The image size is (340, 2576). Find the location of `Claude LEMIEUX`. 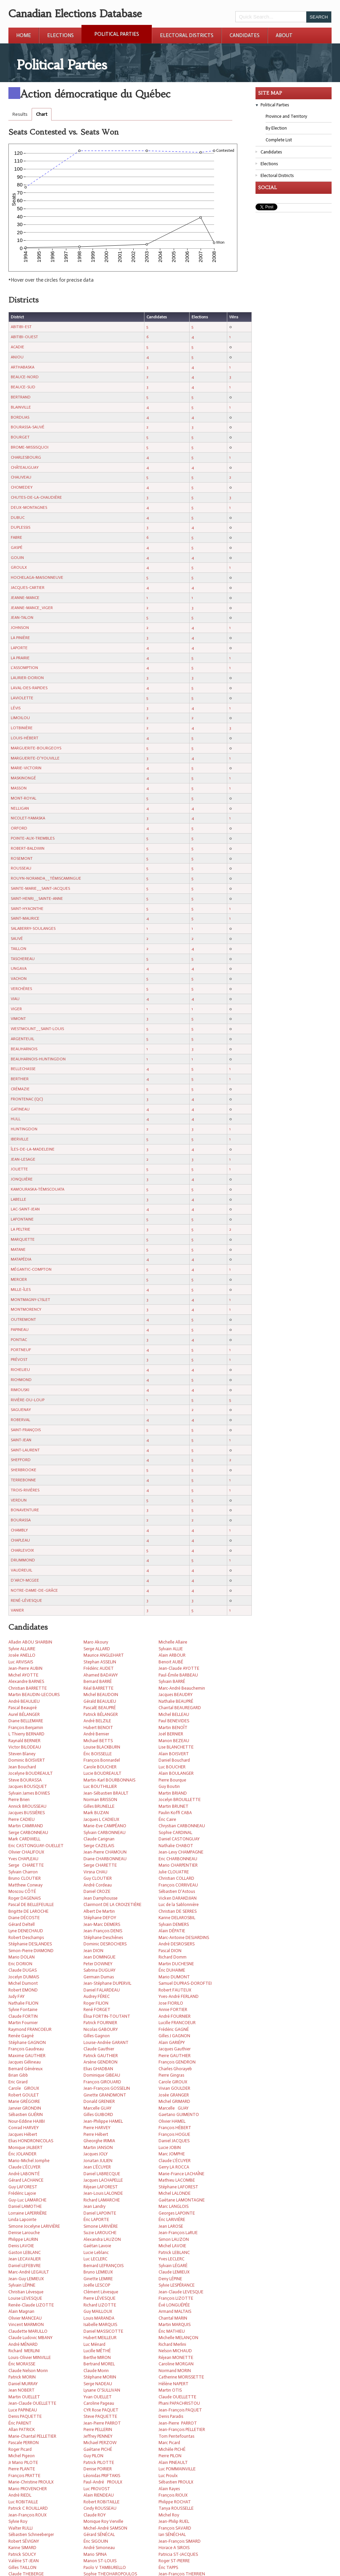

Claude LEMIEUX is located at coordinates (174, 2271).